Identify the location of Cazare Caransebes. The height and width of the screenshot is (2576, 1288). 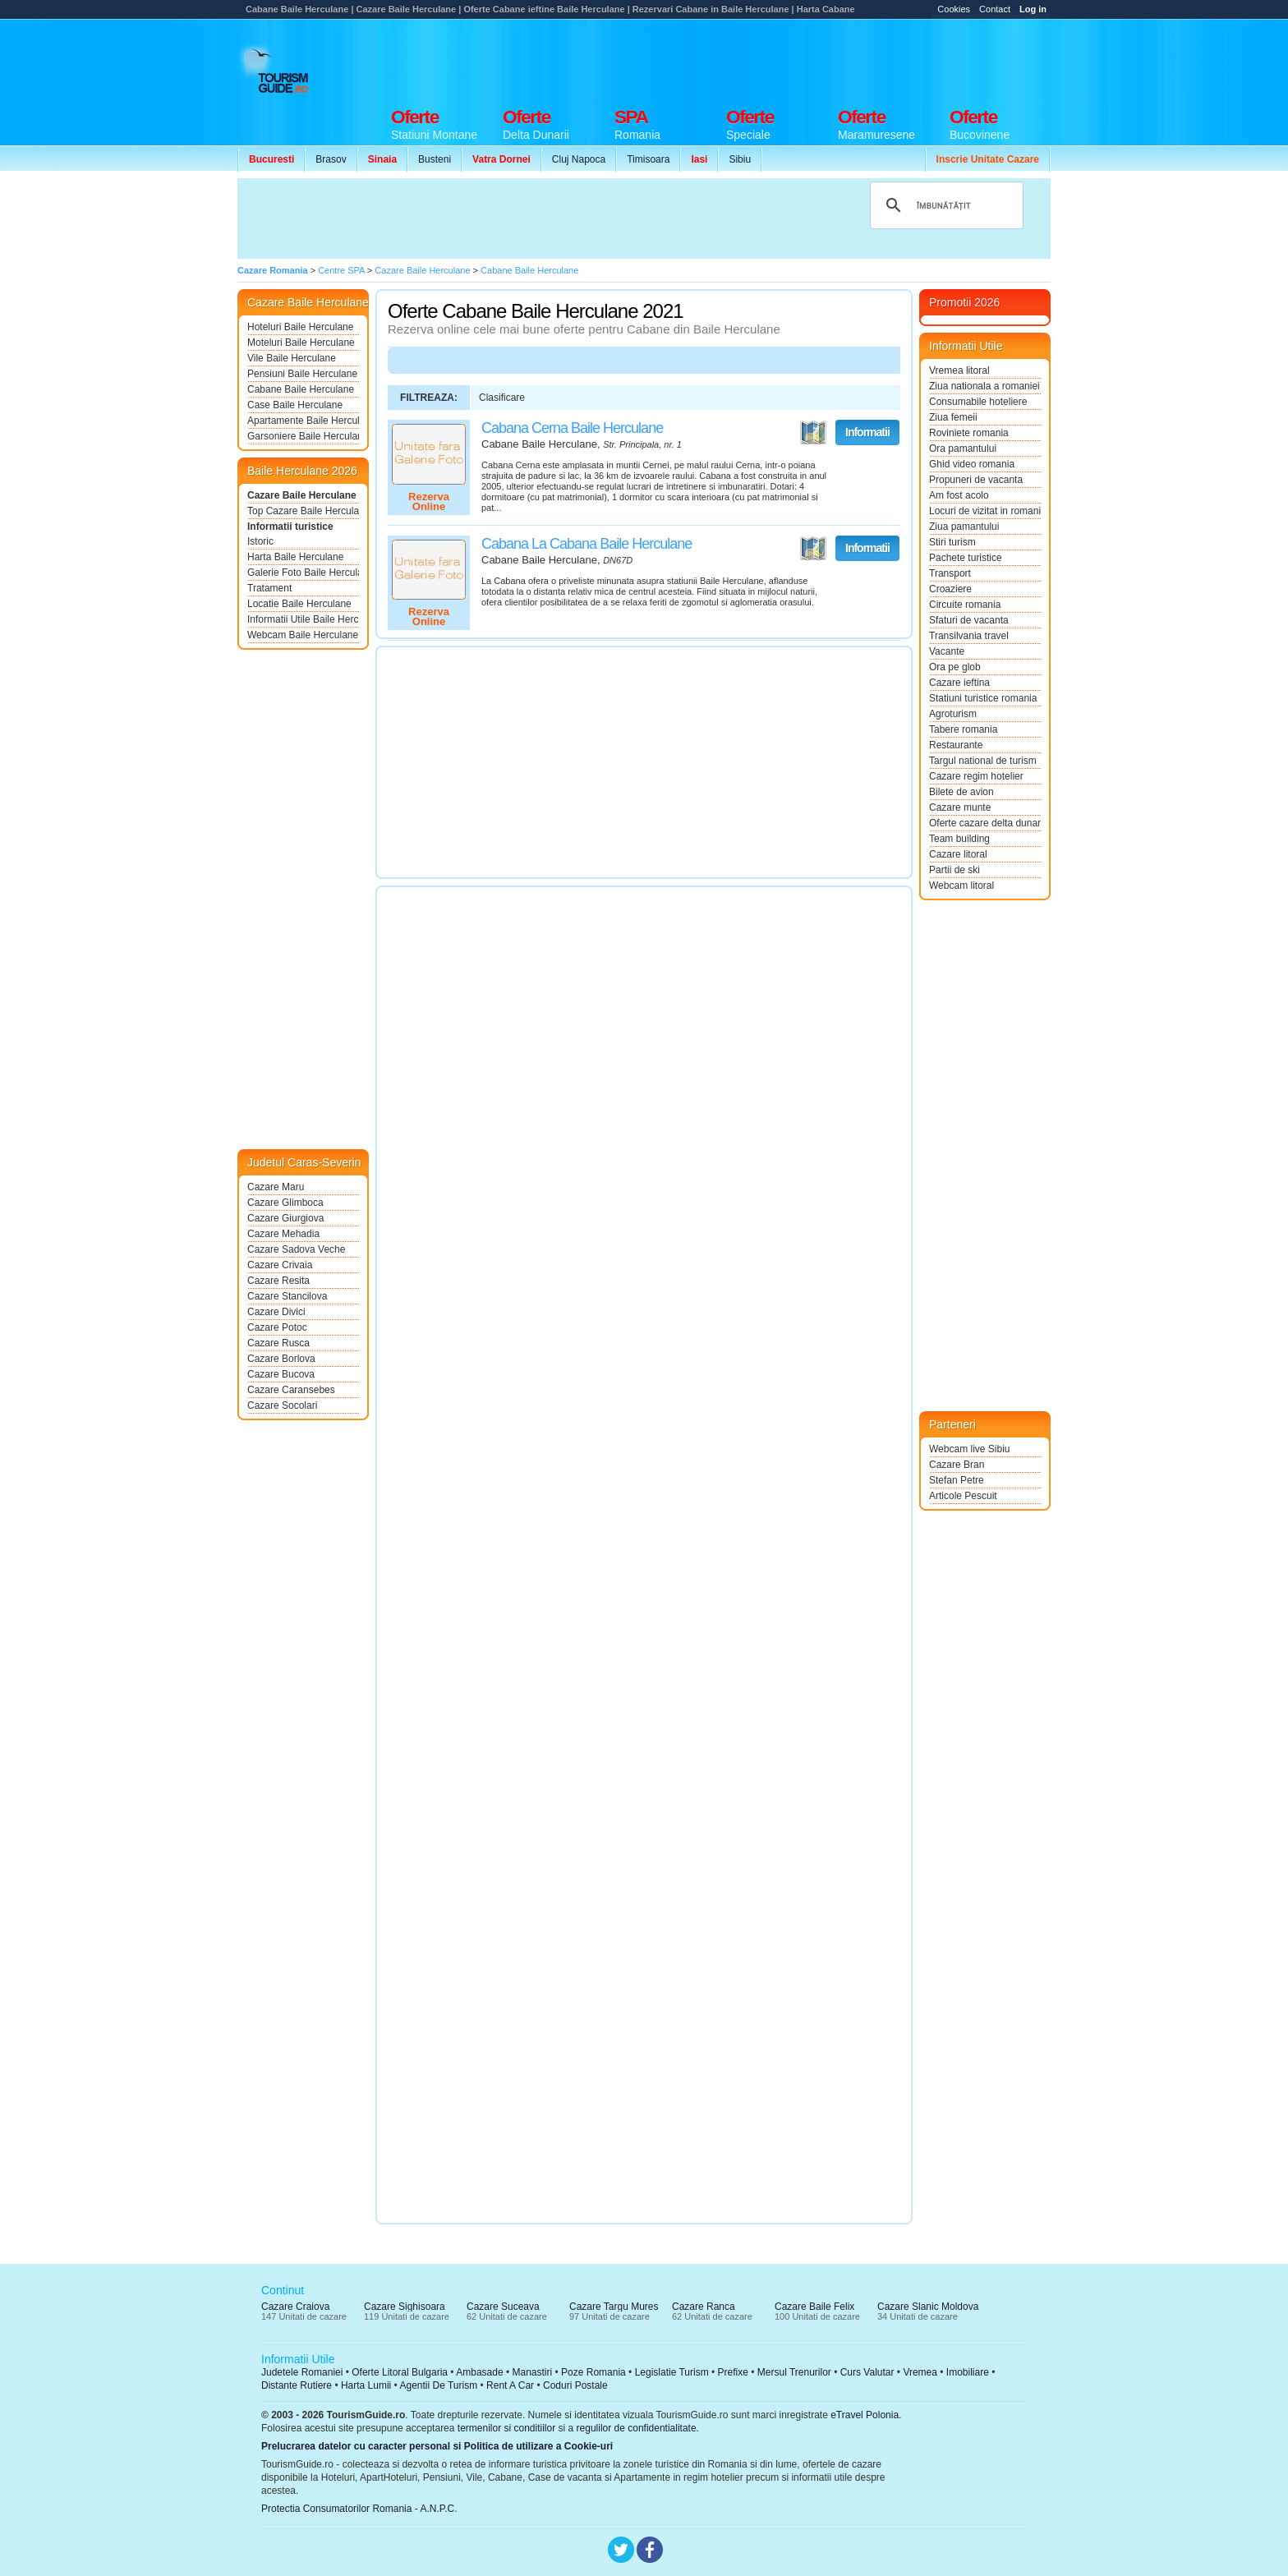
(291, 1390).